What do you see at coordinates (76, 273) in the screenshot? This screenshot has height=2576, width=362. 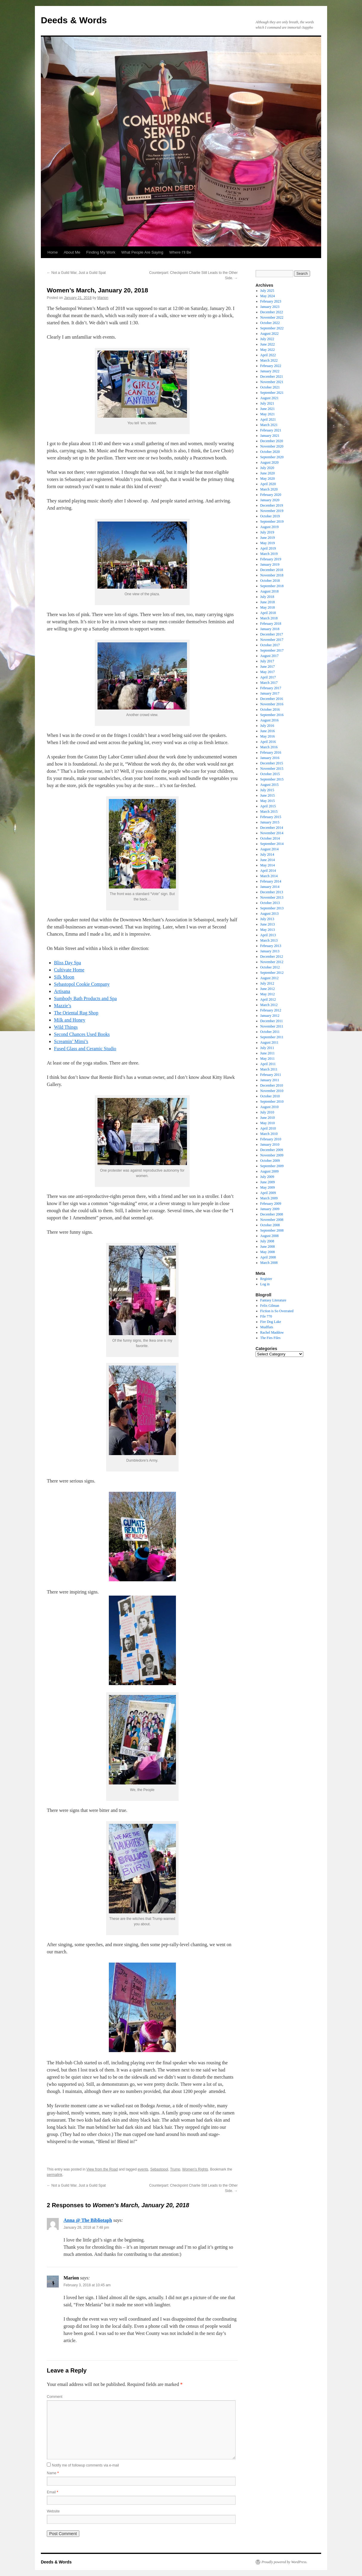 I see `Not a Guild War, Just a Guild Spat` at bounding box center [76, 273].